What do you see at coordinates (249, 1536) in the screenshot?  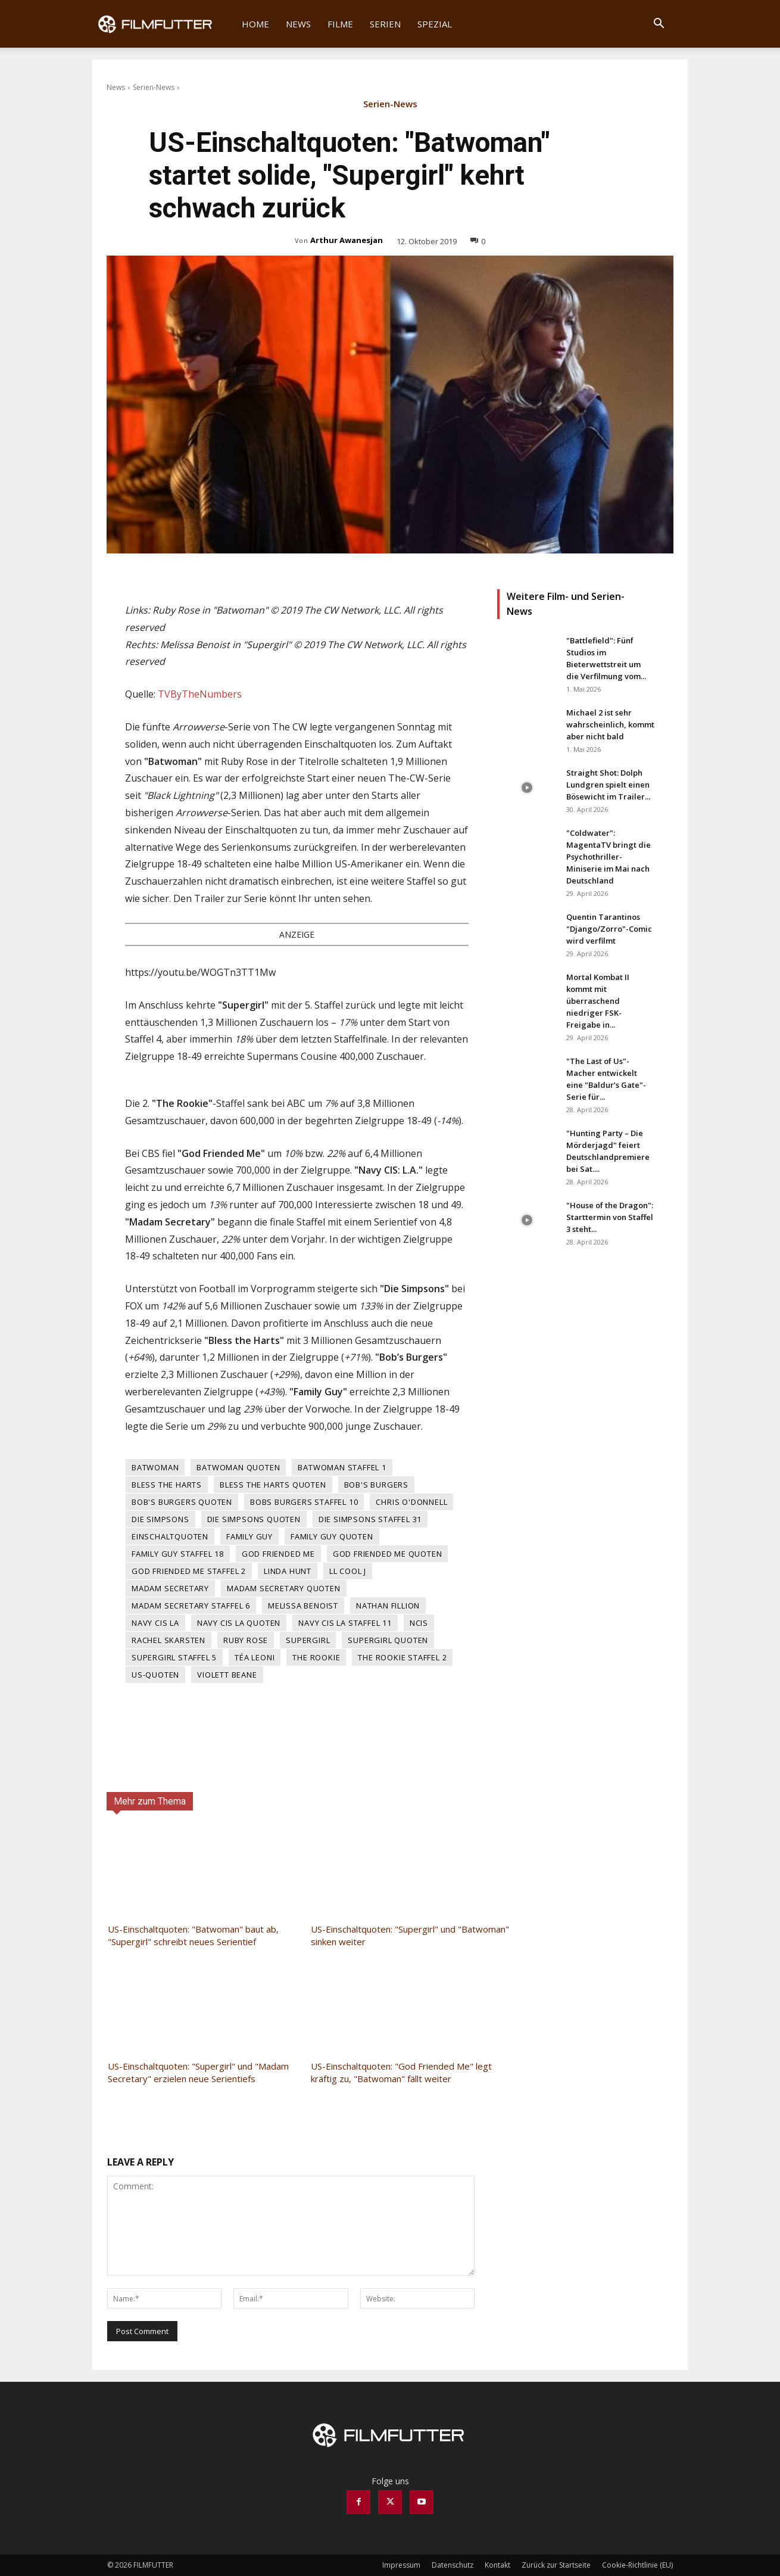 I see `Family Guy` at bounding box center [249, 1536].